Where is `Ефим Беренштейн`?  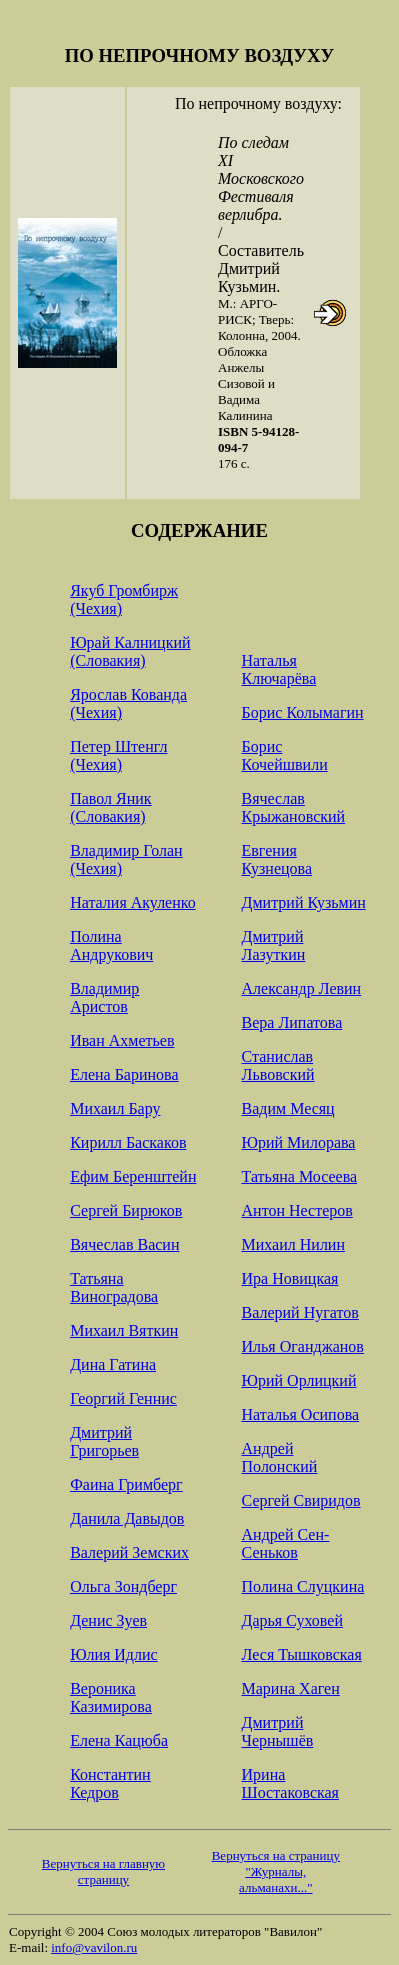 Ефим Беренштейн is located at coordinates (133, 1176).